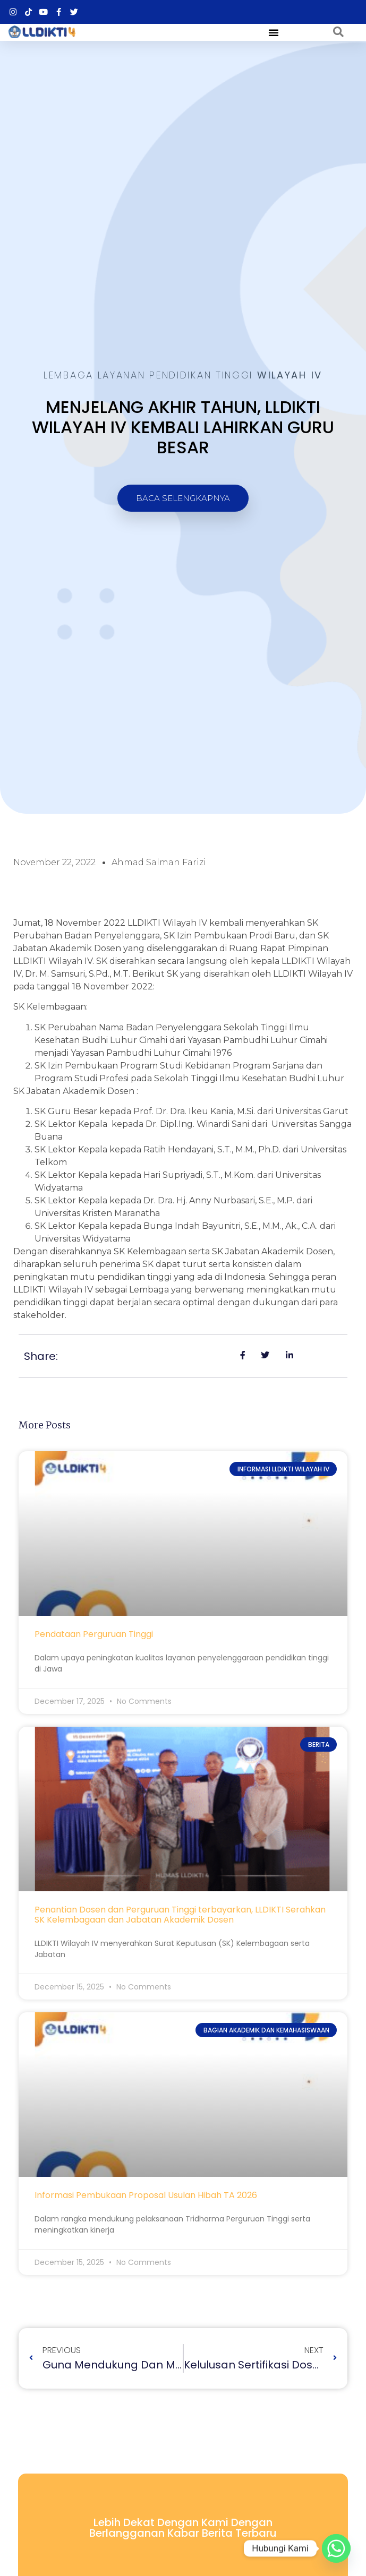 Image resolution: width=366 pixels, height=2576 pixels. Describe the element at coordinates (94, 1634) in the screenshot. I see `Pendataan Perguruan Tinggi` at that location.